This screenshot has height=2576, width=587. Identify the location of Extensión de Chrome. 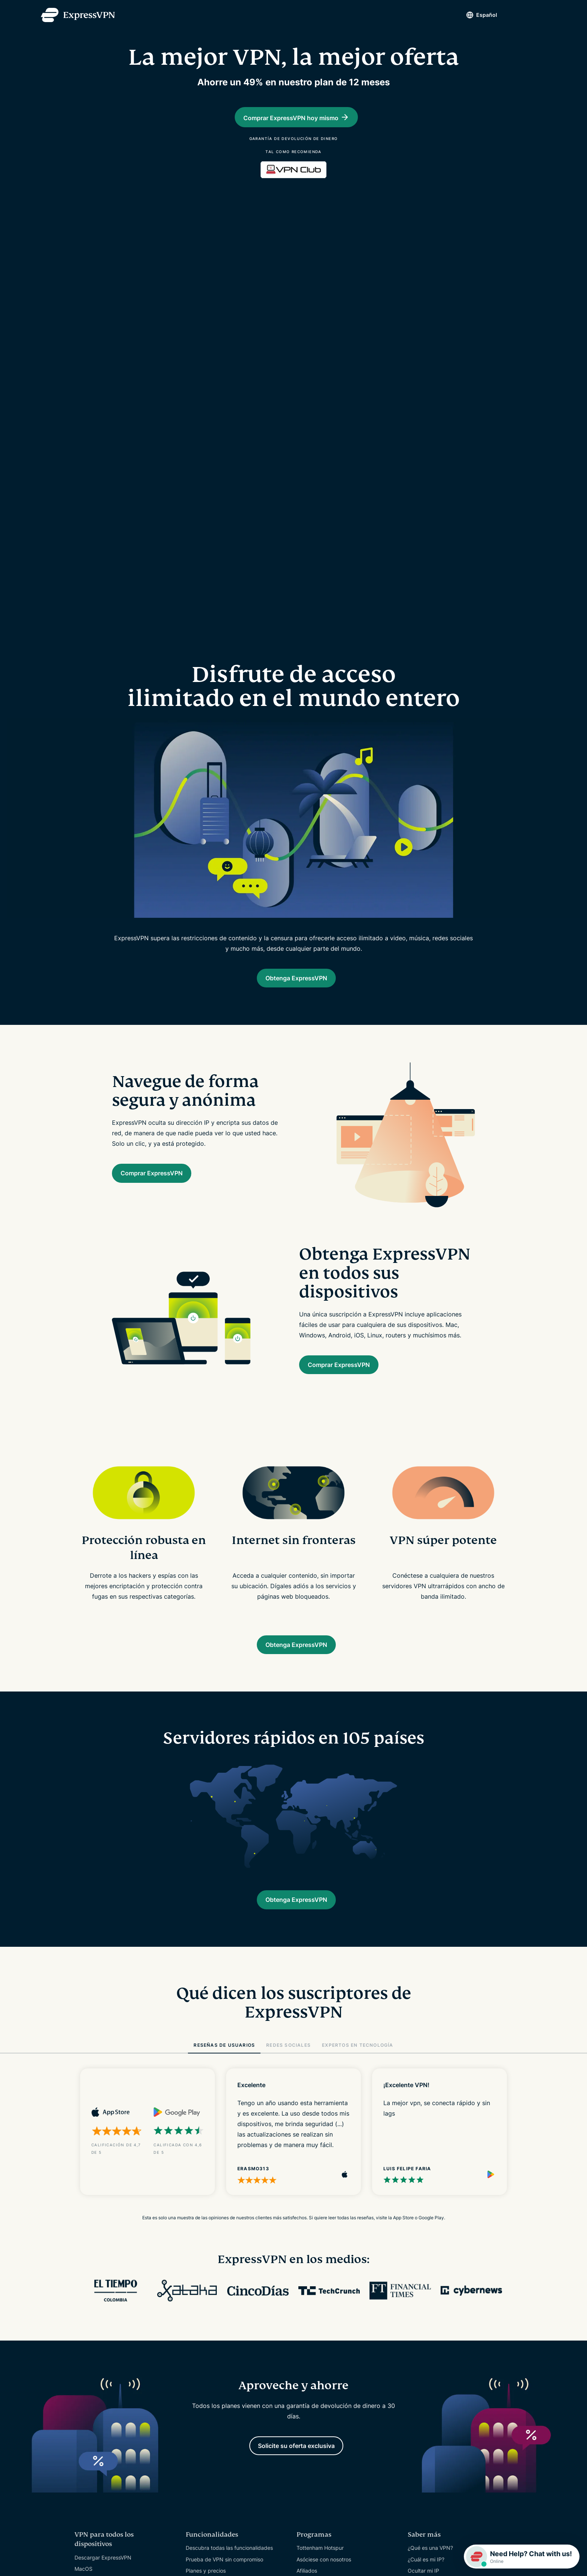
(100, 2398).